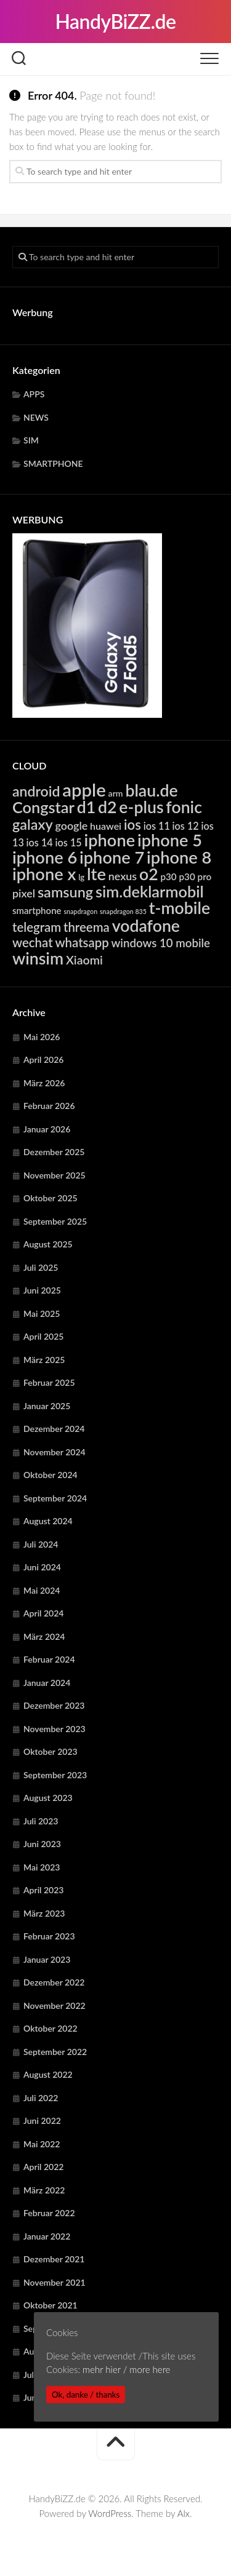 The image size is (231, 2576). I want to click on galaxy [galaxy (15.353 Einträge)], so click(32, 824).